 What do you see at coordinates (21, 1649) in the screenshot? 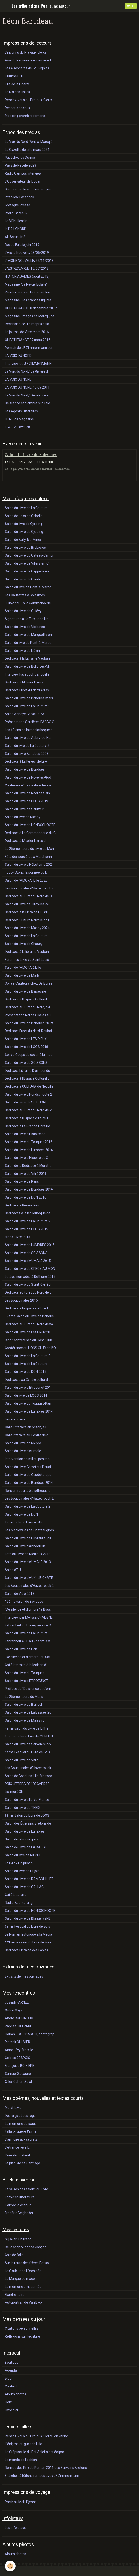
I see `Salon du Livre de Don` at bounding box center [21, 1649].